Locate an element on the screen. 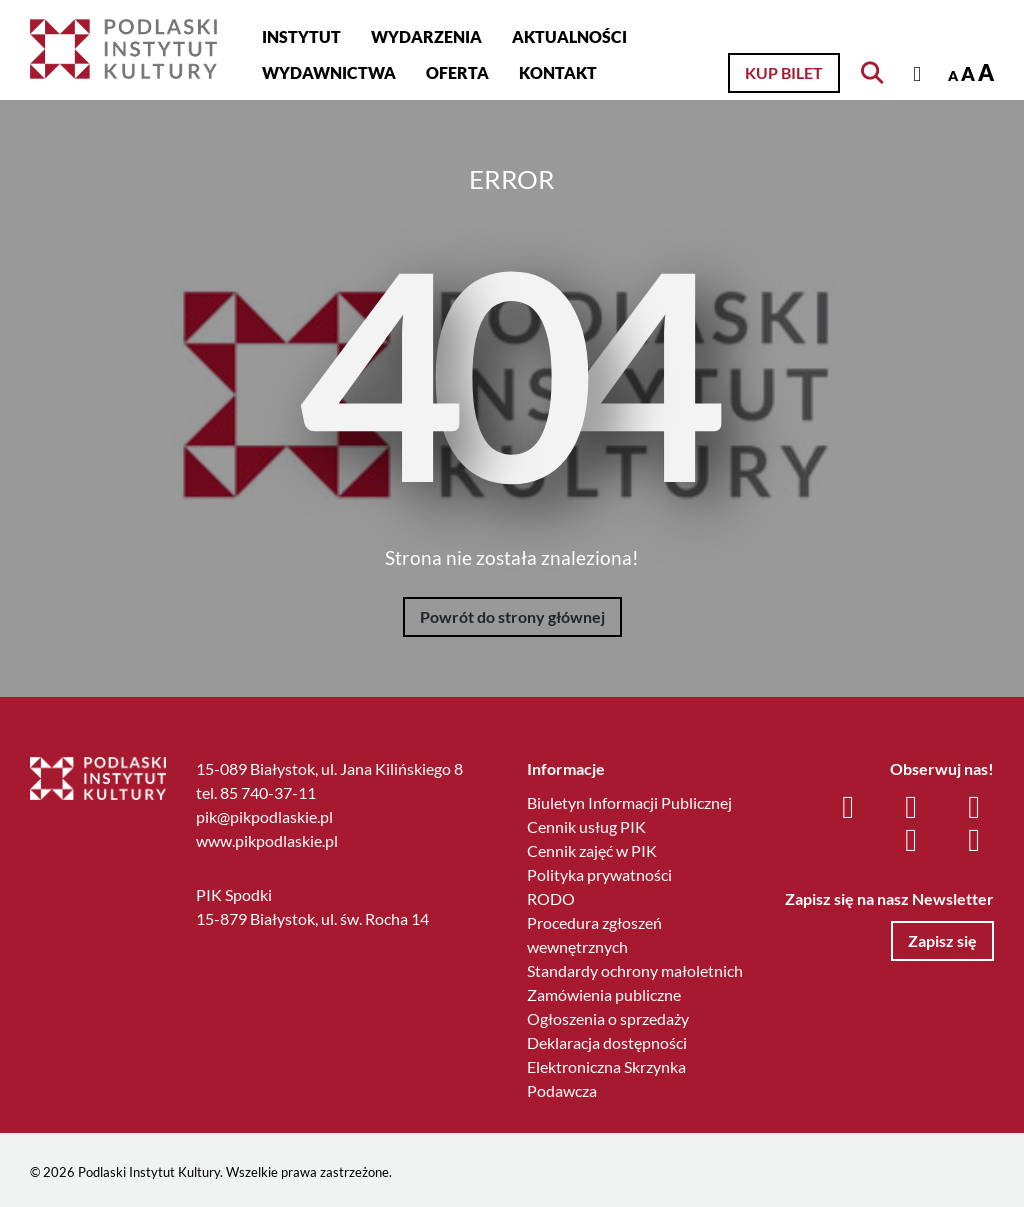  Biuletyn Informacji Publicznej is located at coordinates (629, 802).